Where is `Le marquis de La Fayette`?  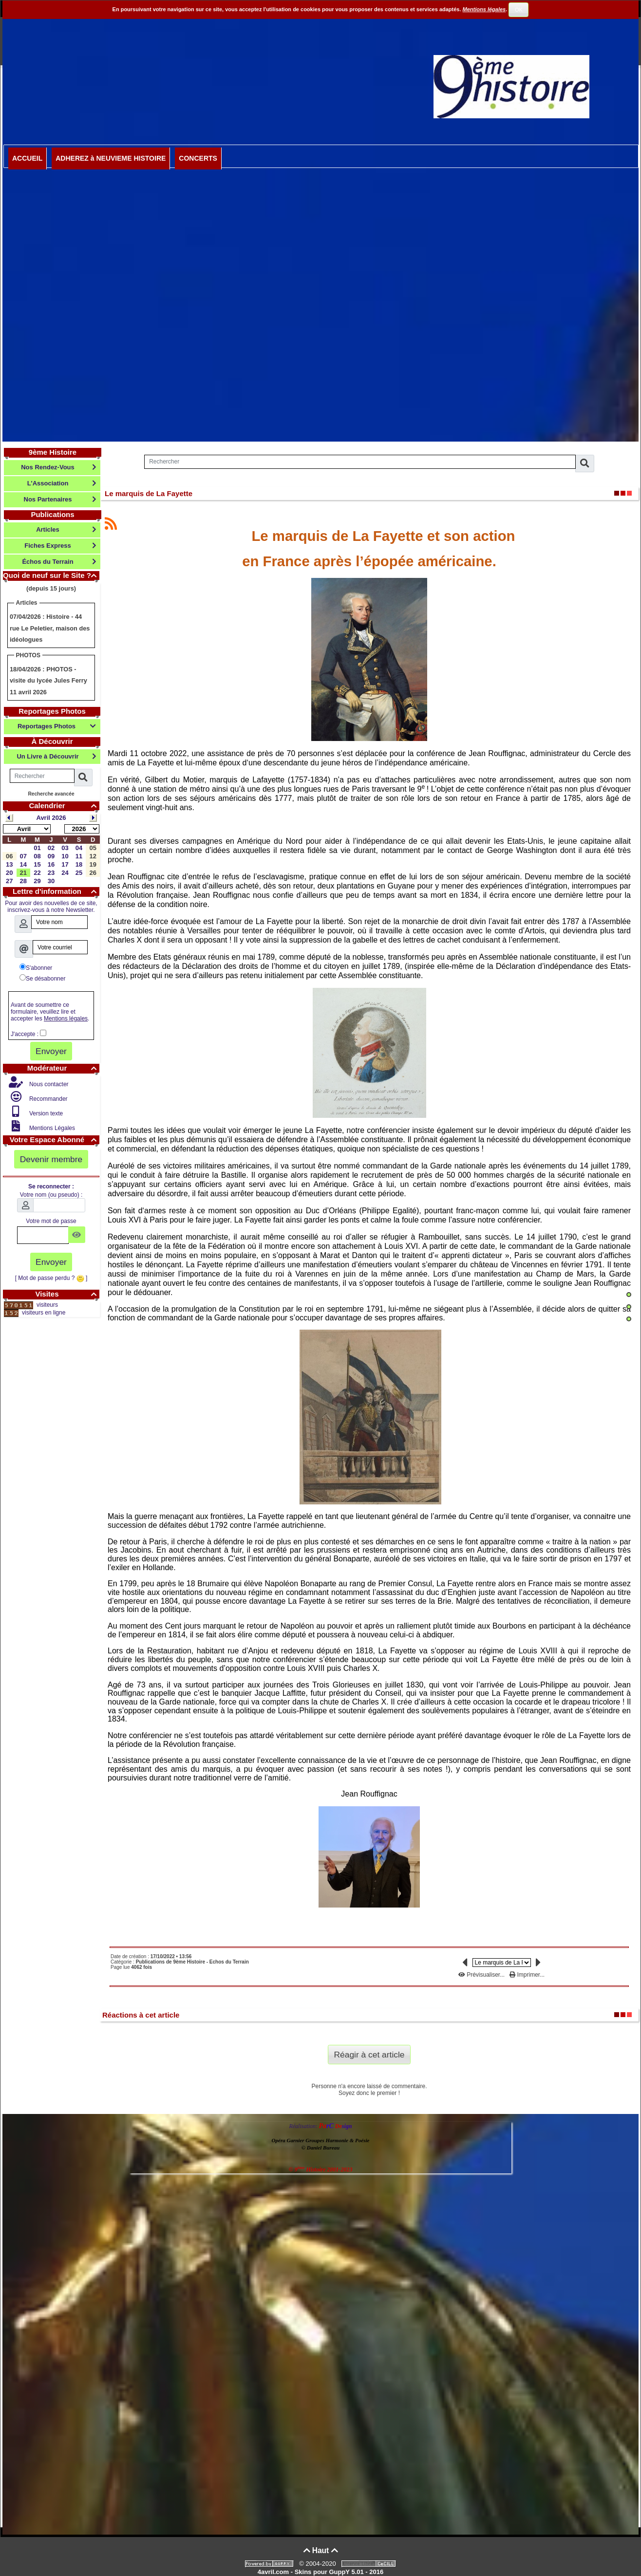
Le marquis de La Fayette is located at coordinates (148, 493).